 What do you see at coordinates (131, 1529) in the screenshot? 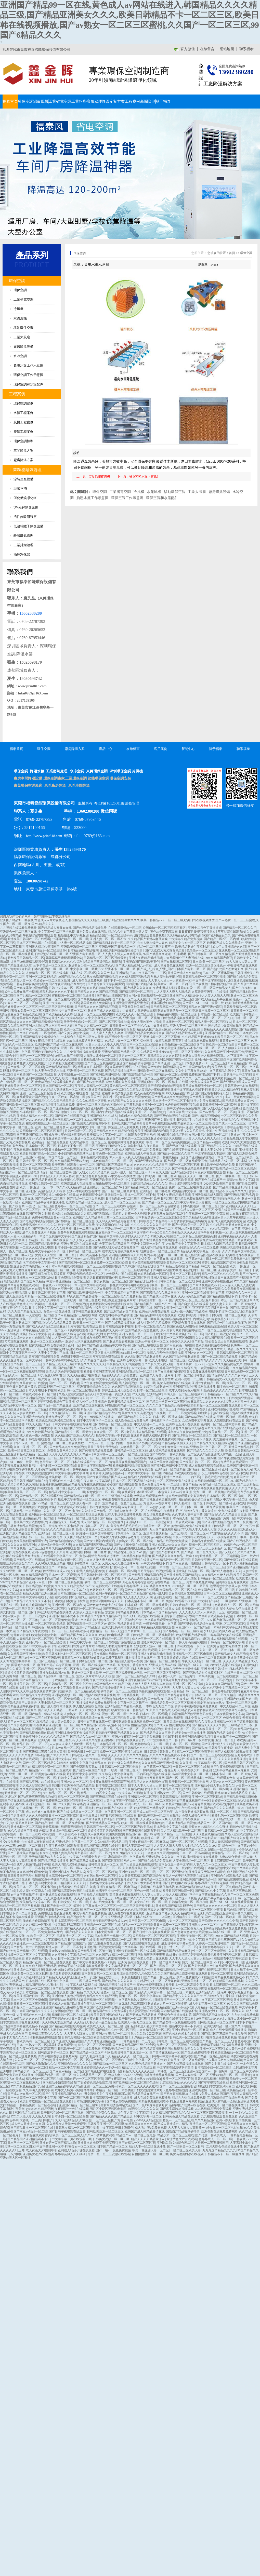
I see `午夜精品久视频在线观看` at bounding box center [131, 1529].